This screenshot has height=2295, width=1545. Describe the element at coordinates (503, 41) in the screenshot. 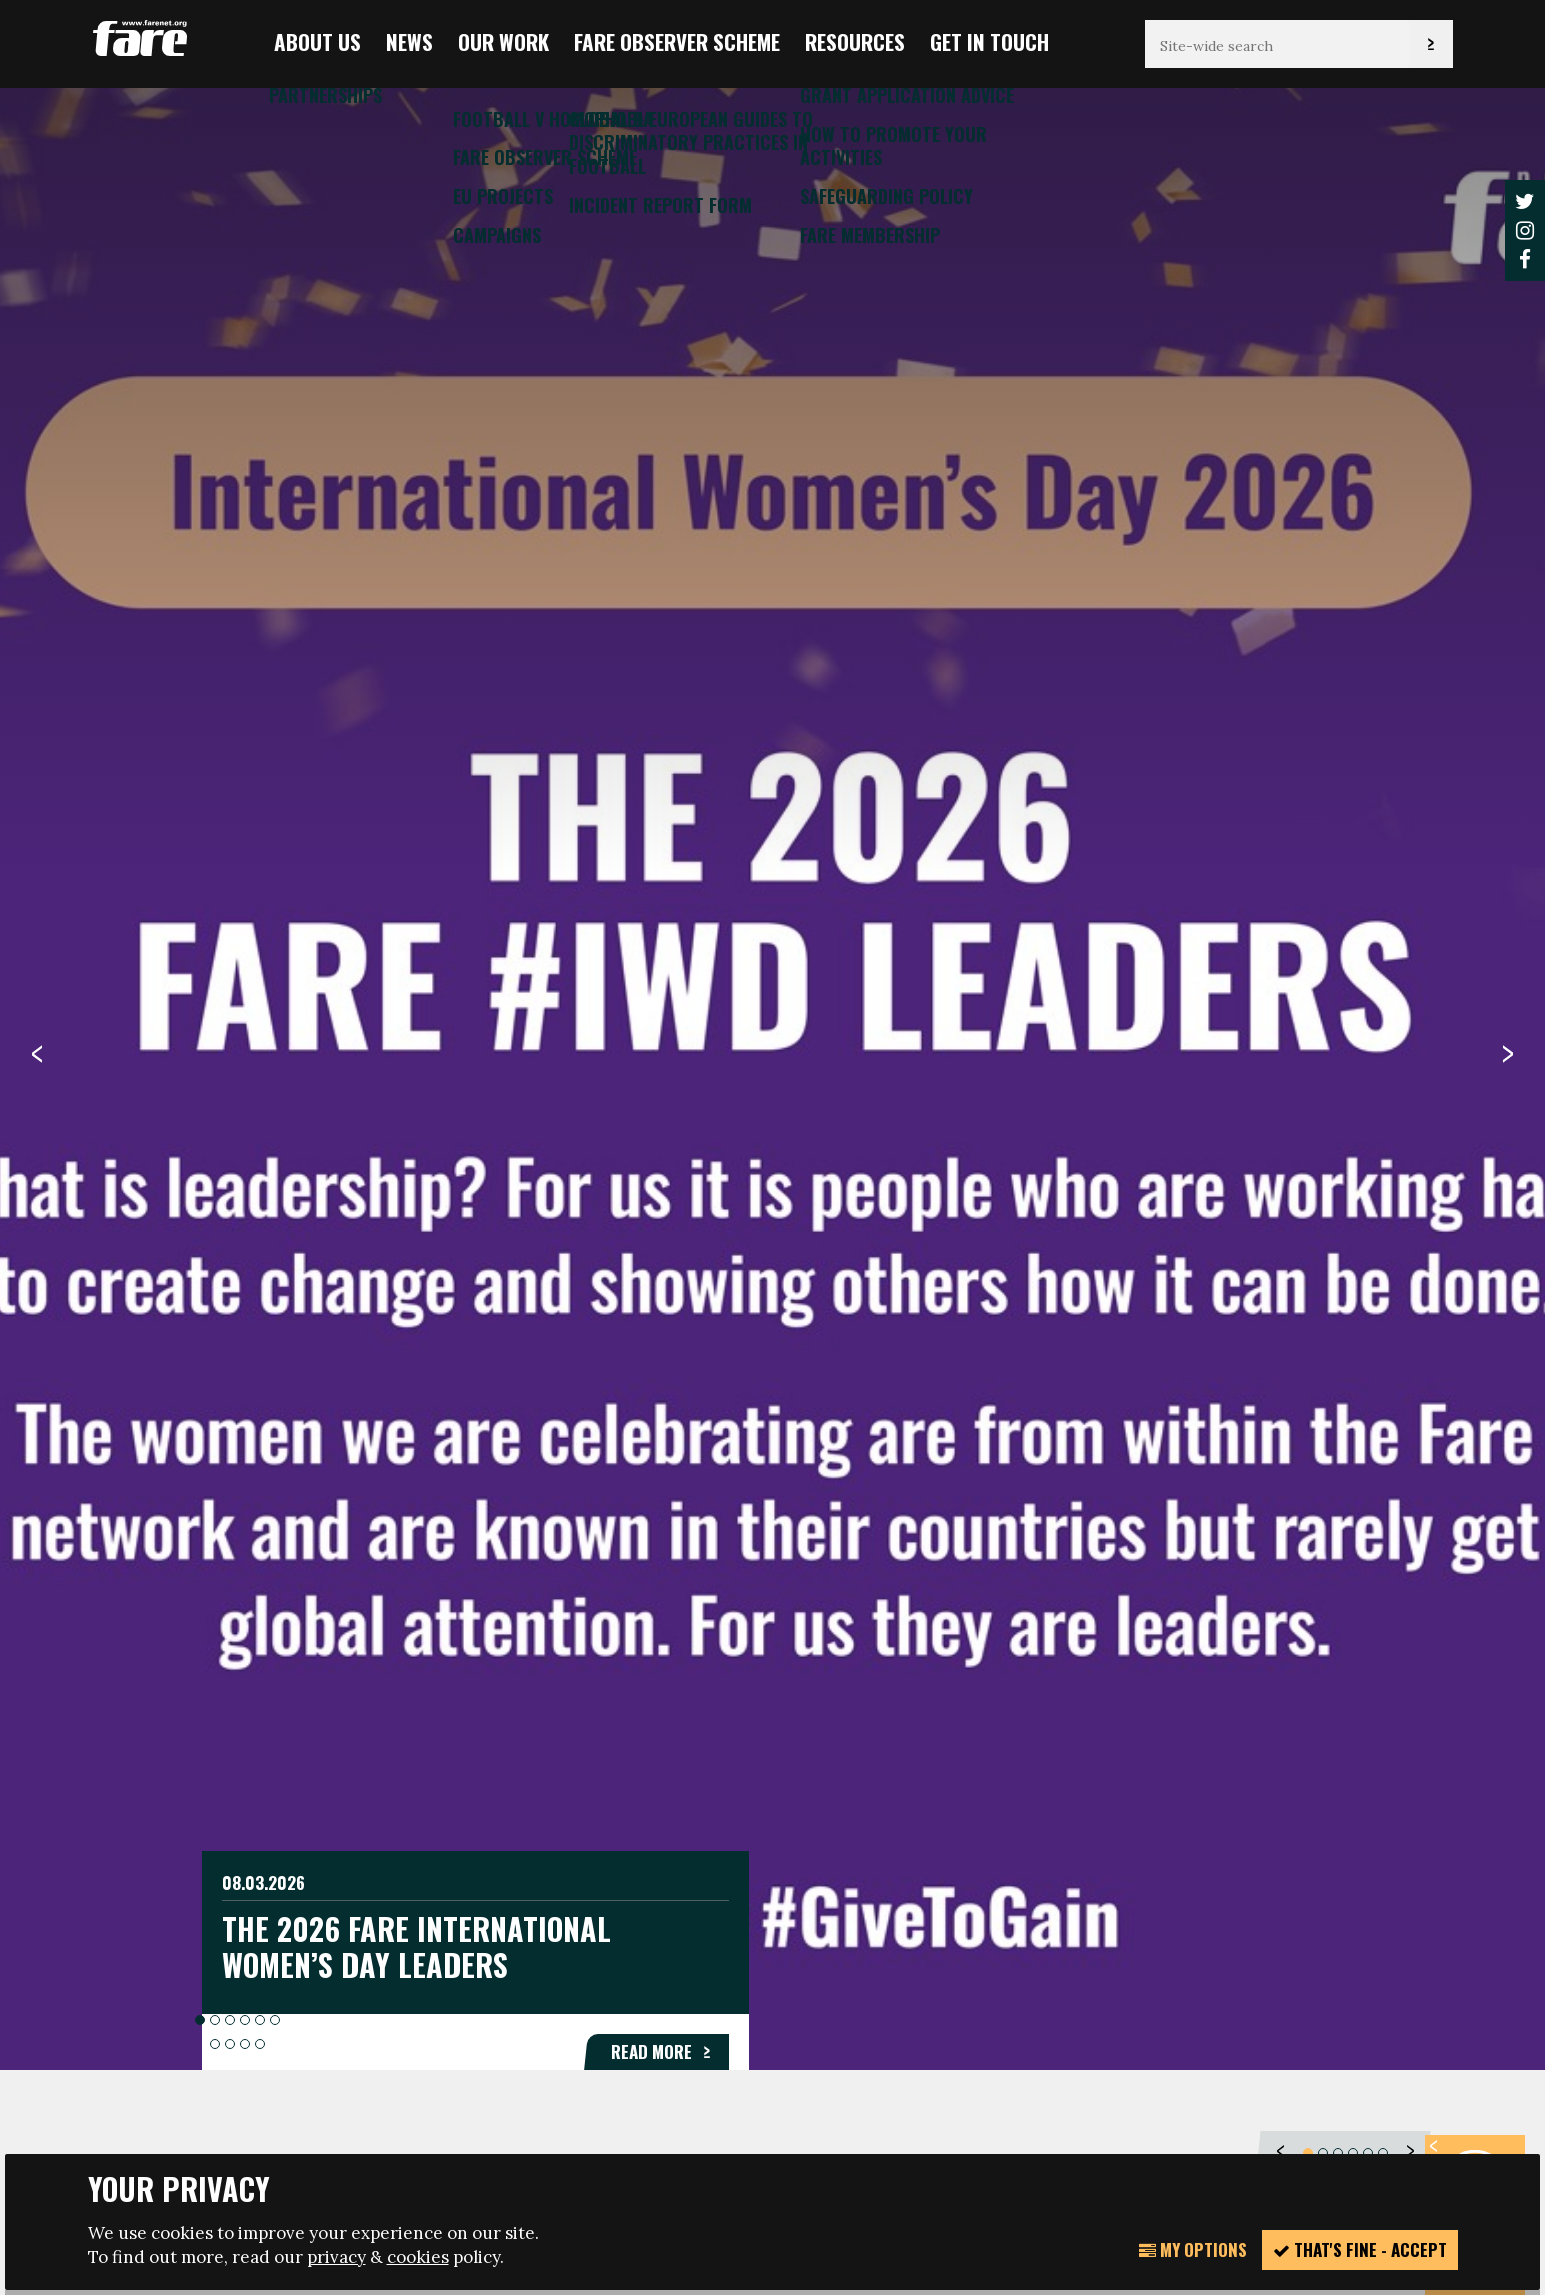

I see `Our Work` at that location.